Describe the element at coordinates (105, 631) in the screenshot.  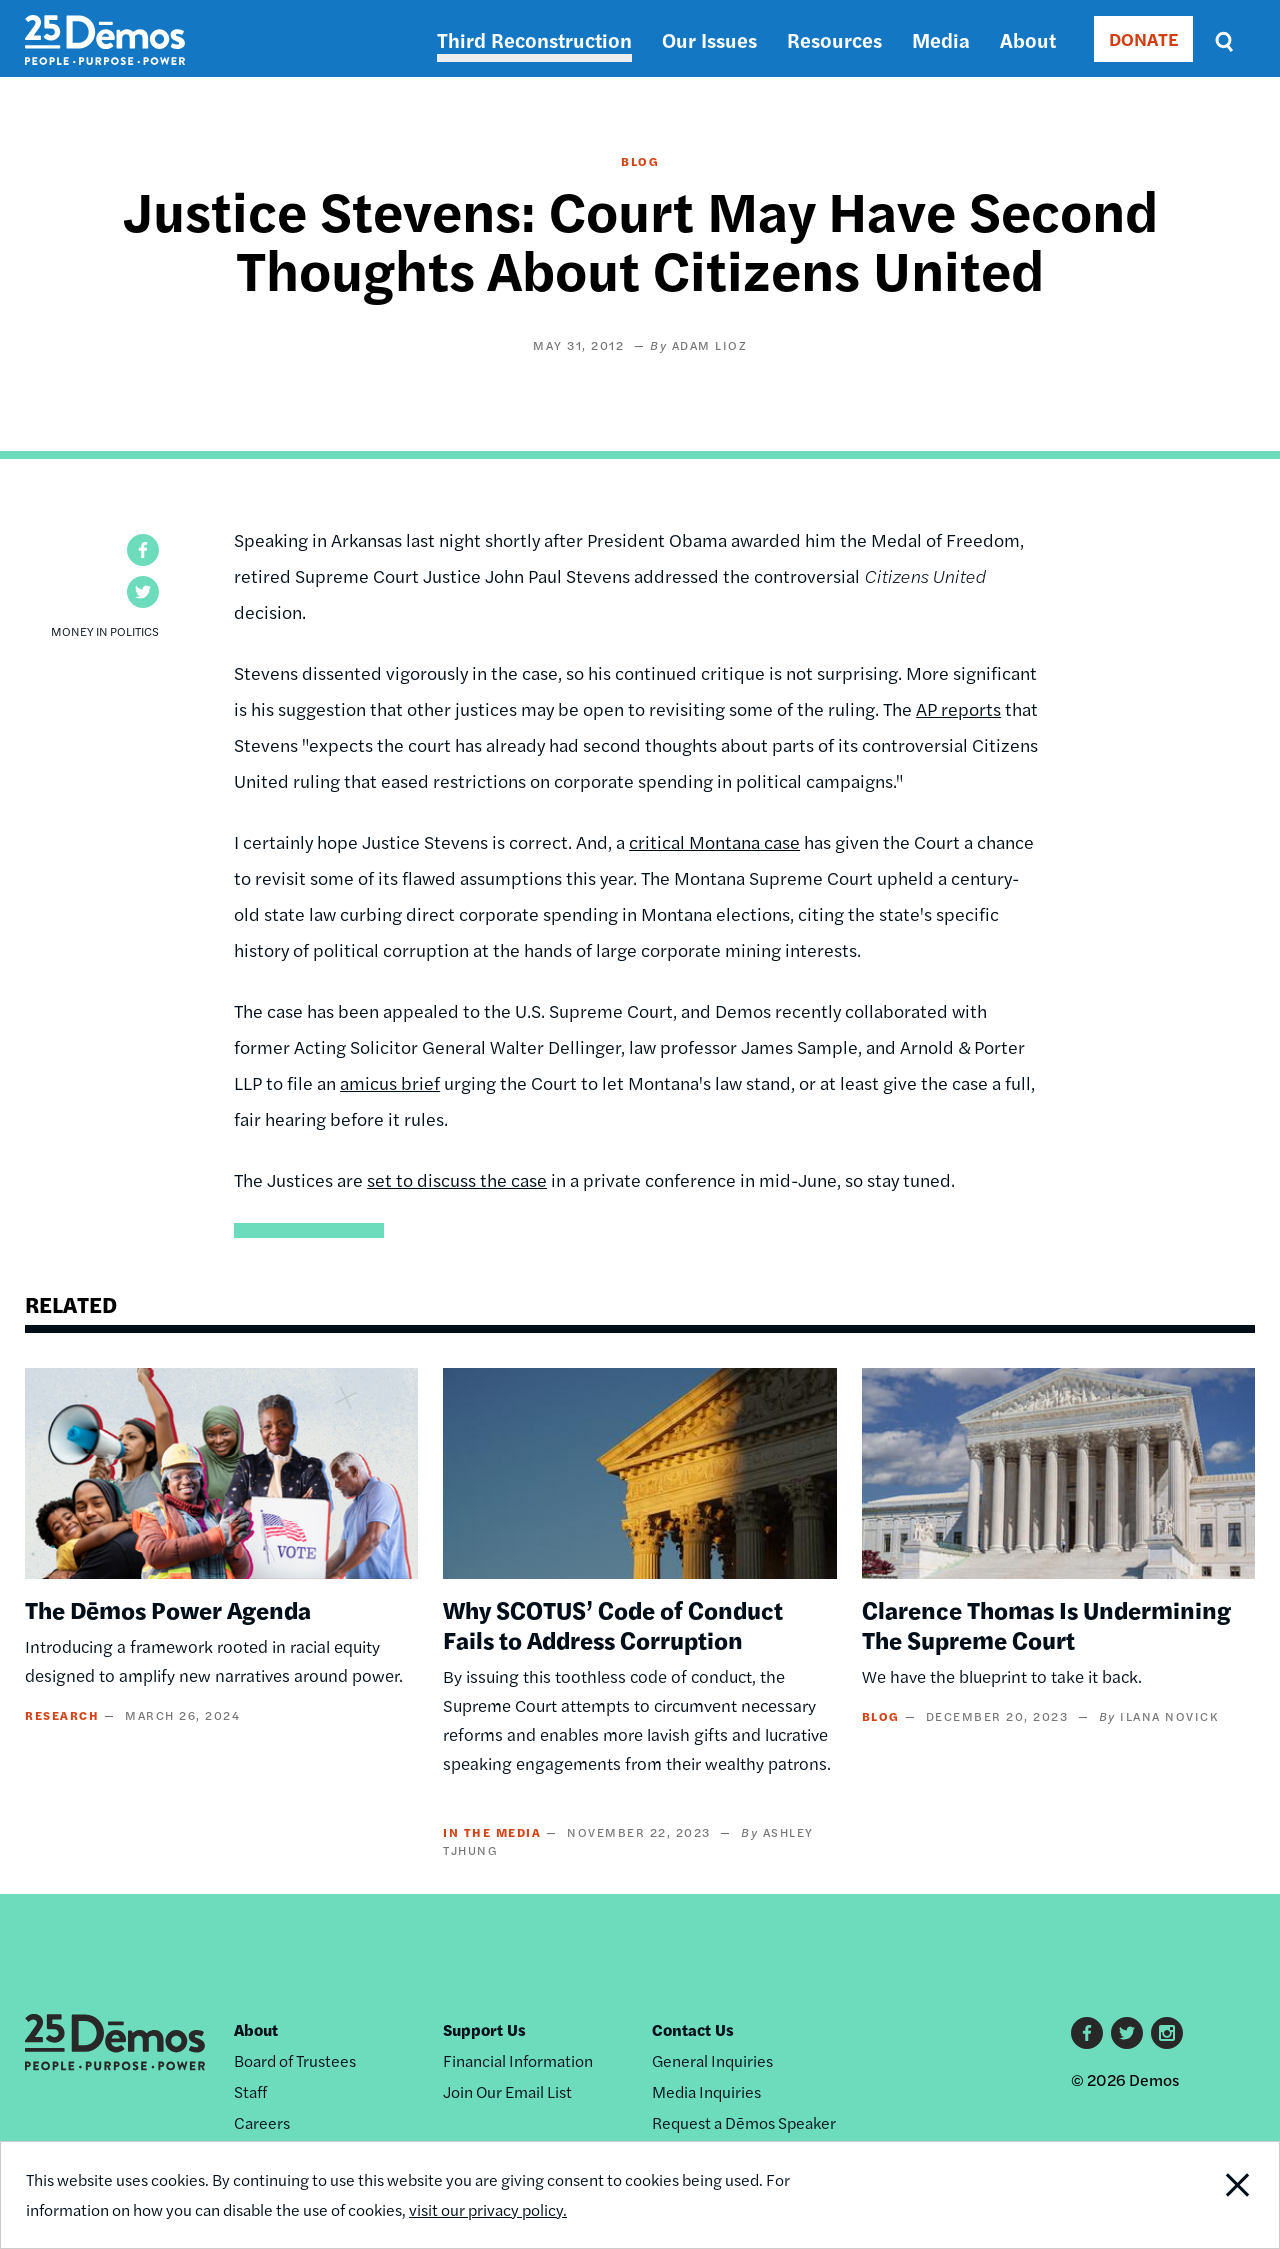
I see `Money in Politics` at that location.